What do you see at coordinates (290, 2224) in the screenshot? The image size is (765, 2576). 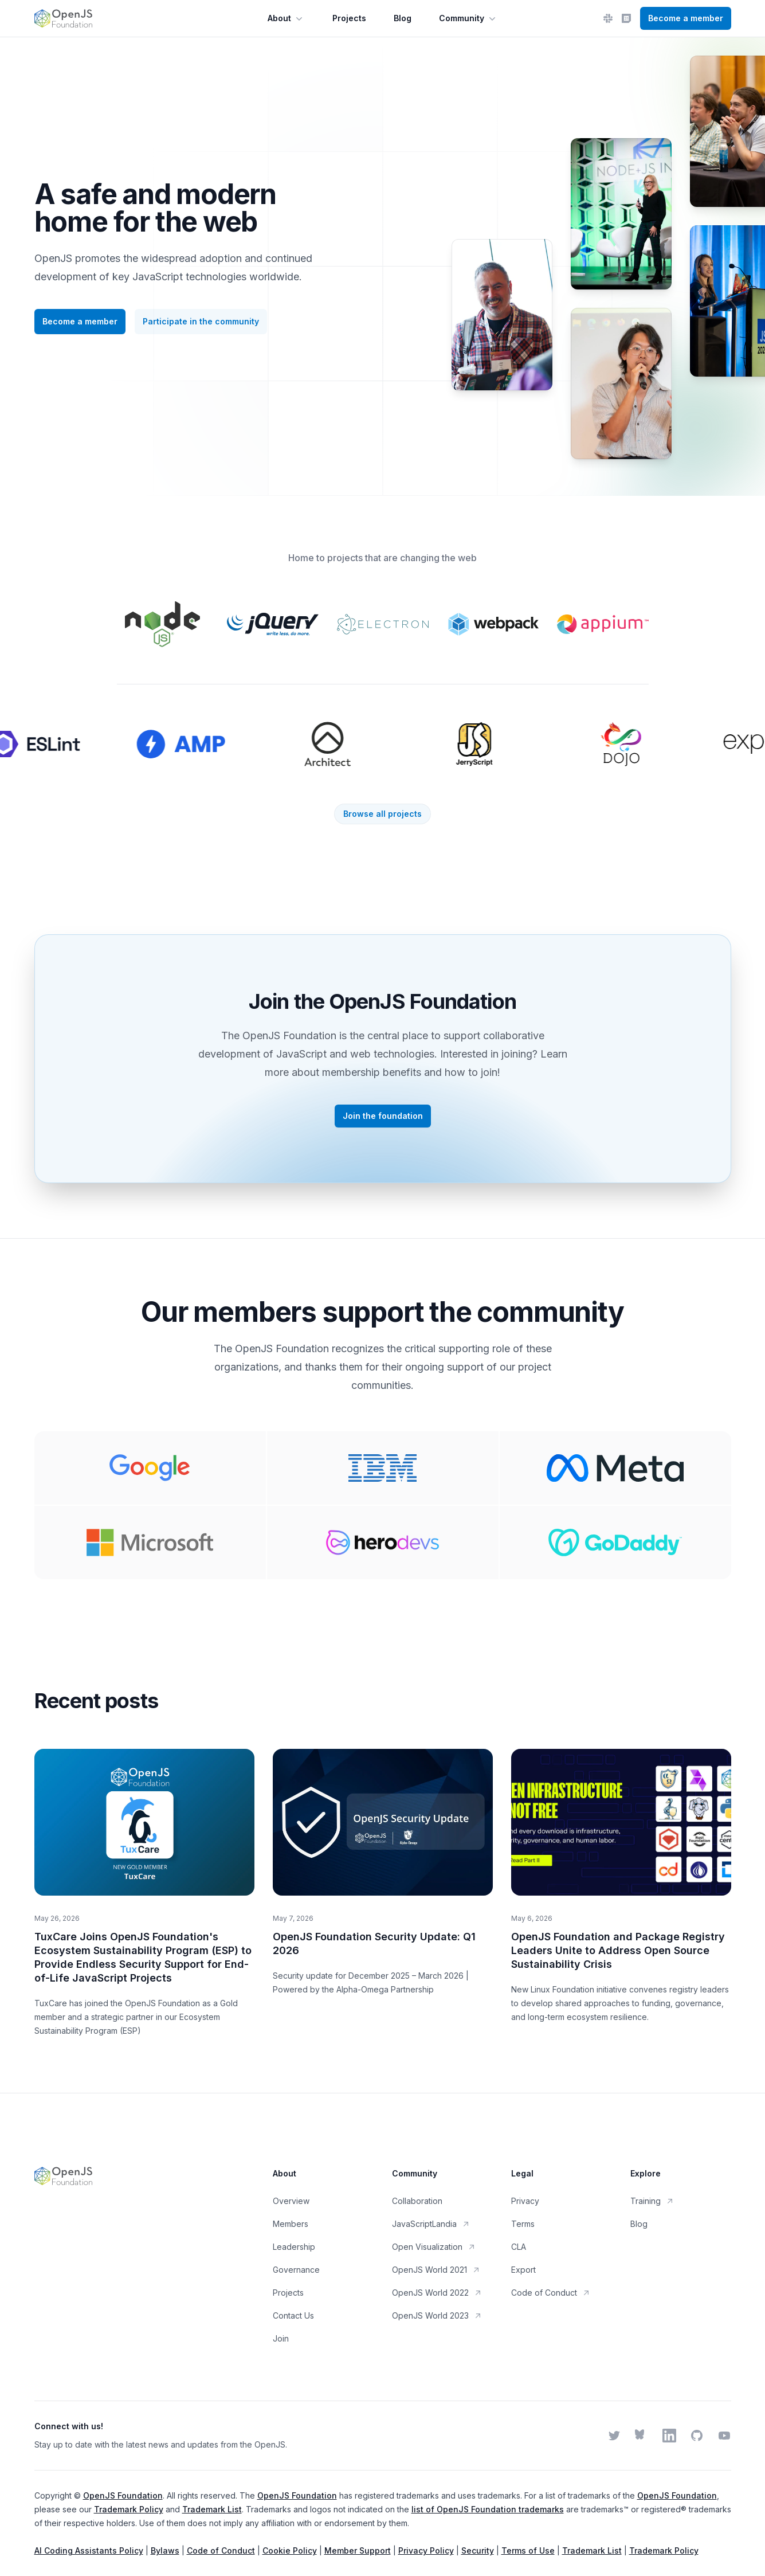 I see `Members` at bounding box center [290, 2224].